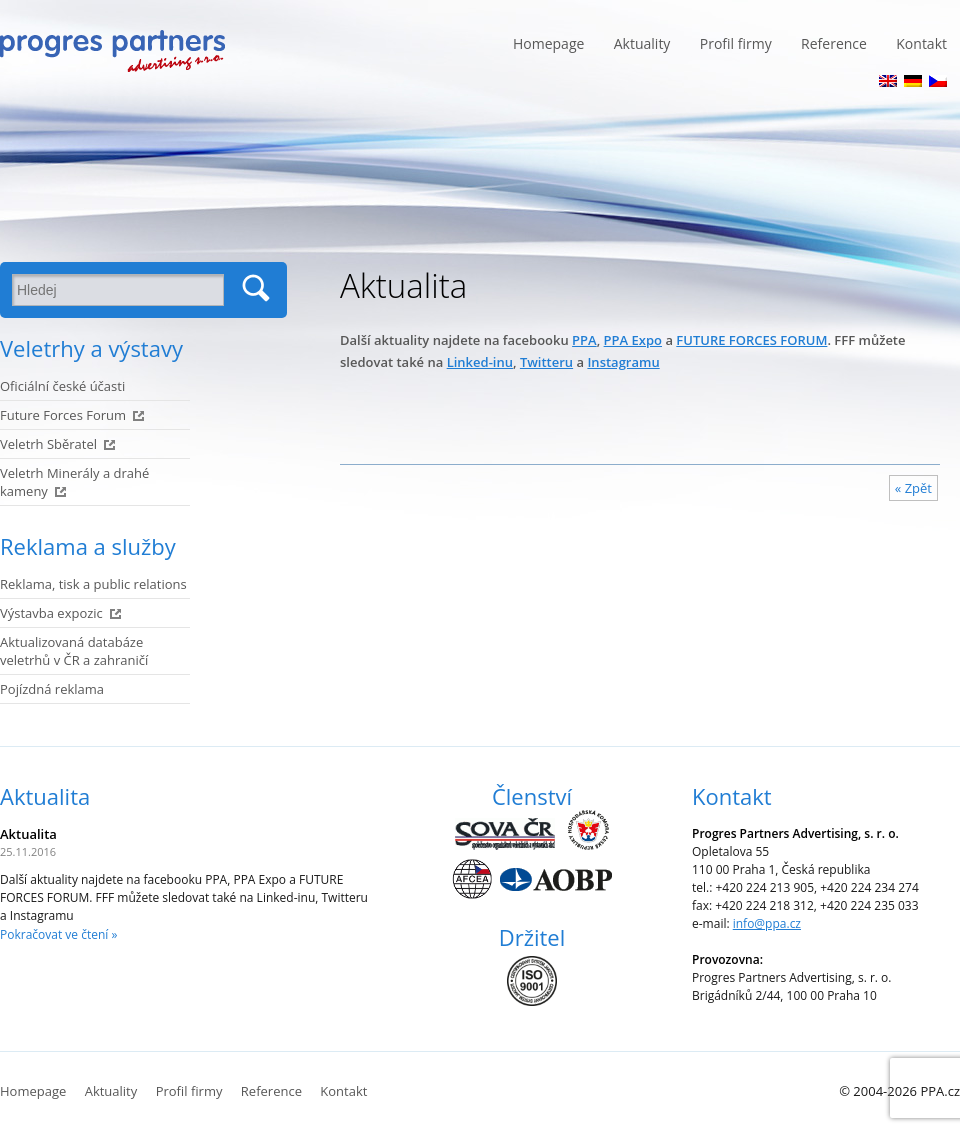 Image resolution: width=960 pixels, height=1132 pixels. What do you see at coordinates (921, 43) in the screenshot?
I see `Kontakt` at bounding box center [921, 43].